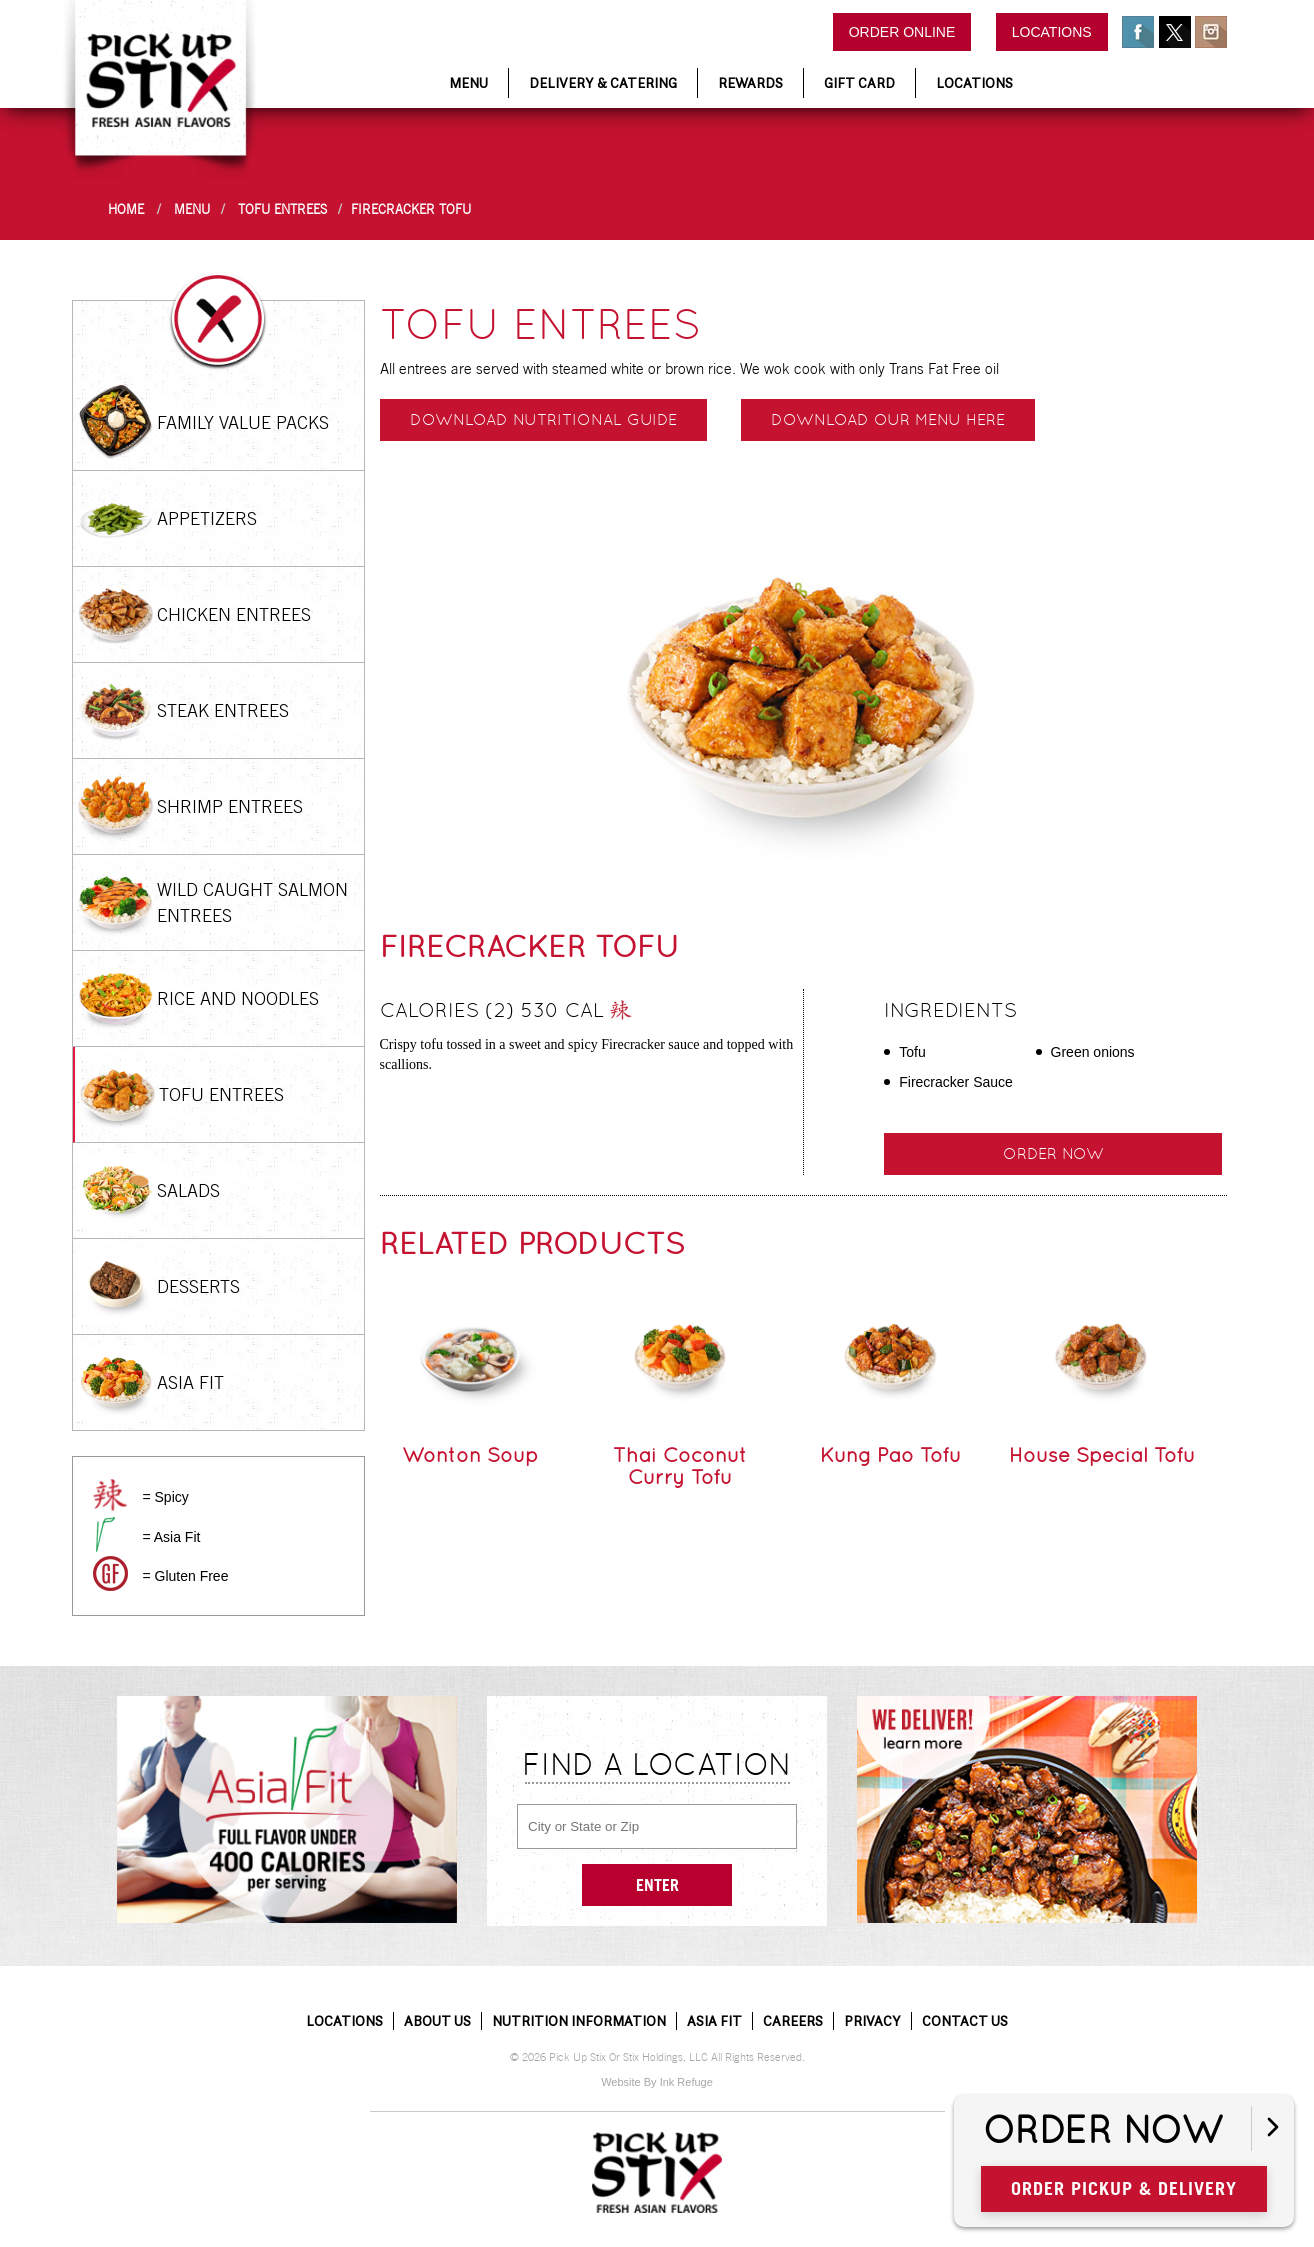  What do you see at coordinates (1124, 2188) in the screenshot?
I see `Order Pickup & Delivery` at bounding box center [1124, 2188].